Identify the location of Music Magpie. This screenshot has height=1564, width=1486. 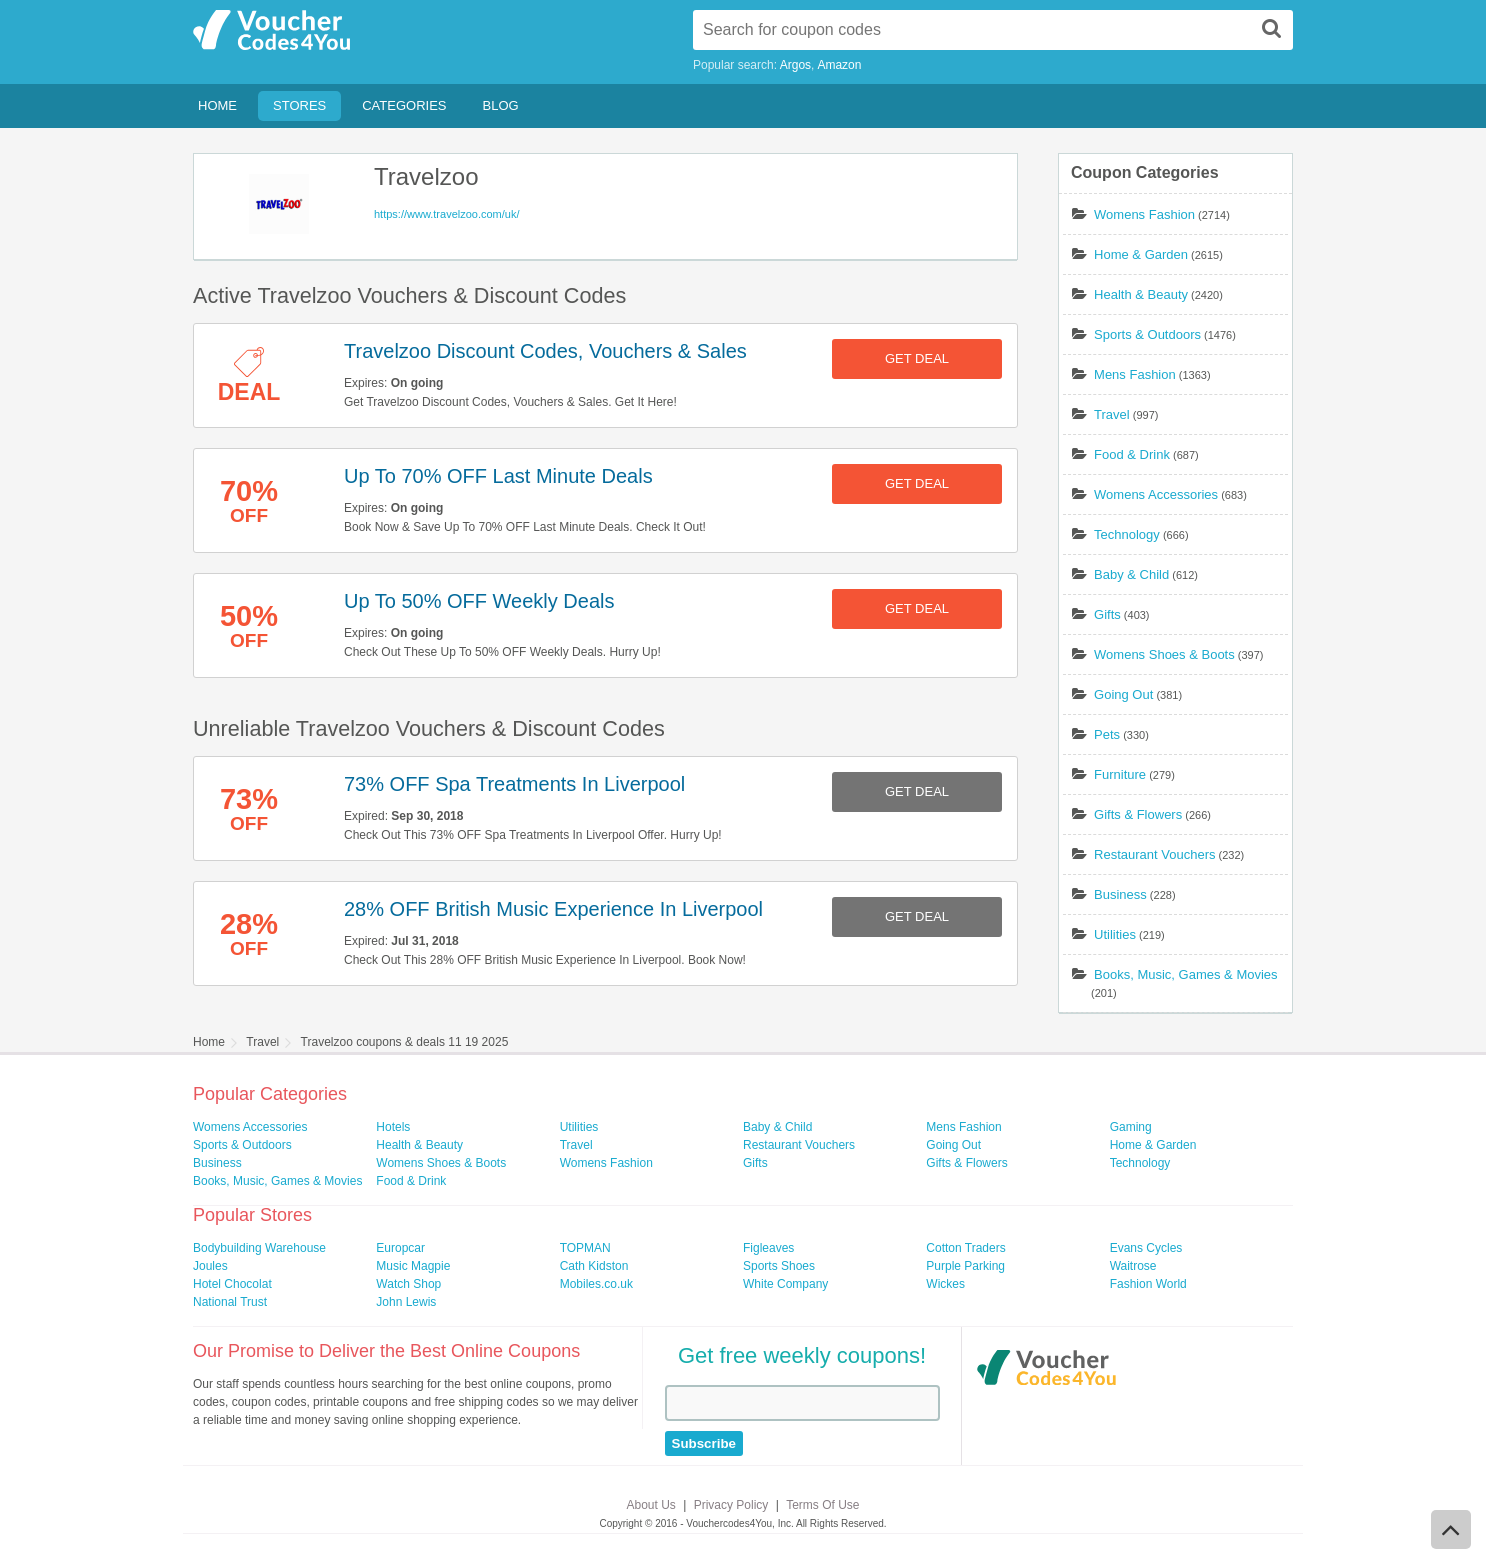
(413, 1266).